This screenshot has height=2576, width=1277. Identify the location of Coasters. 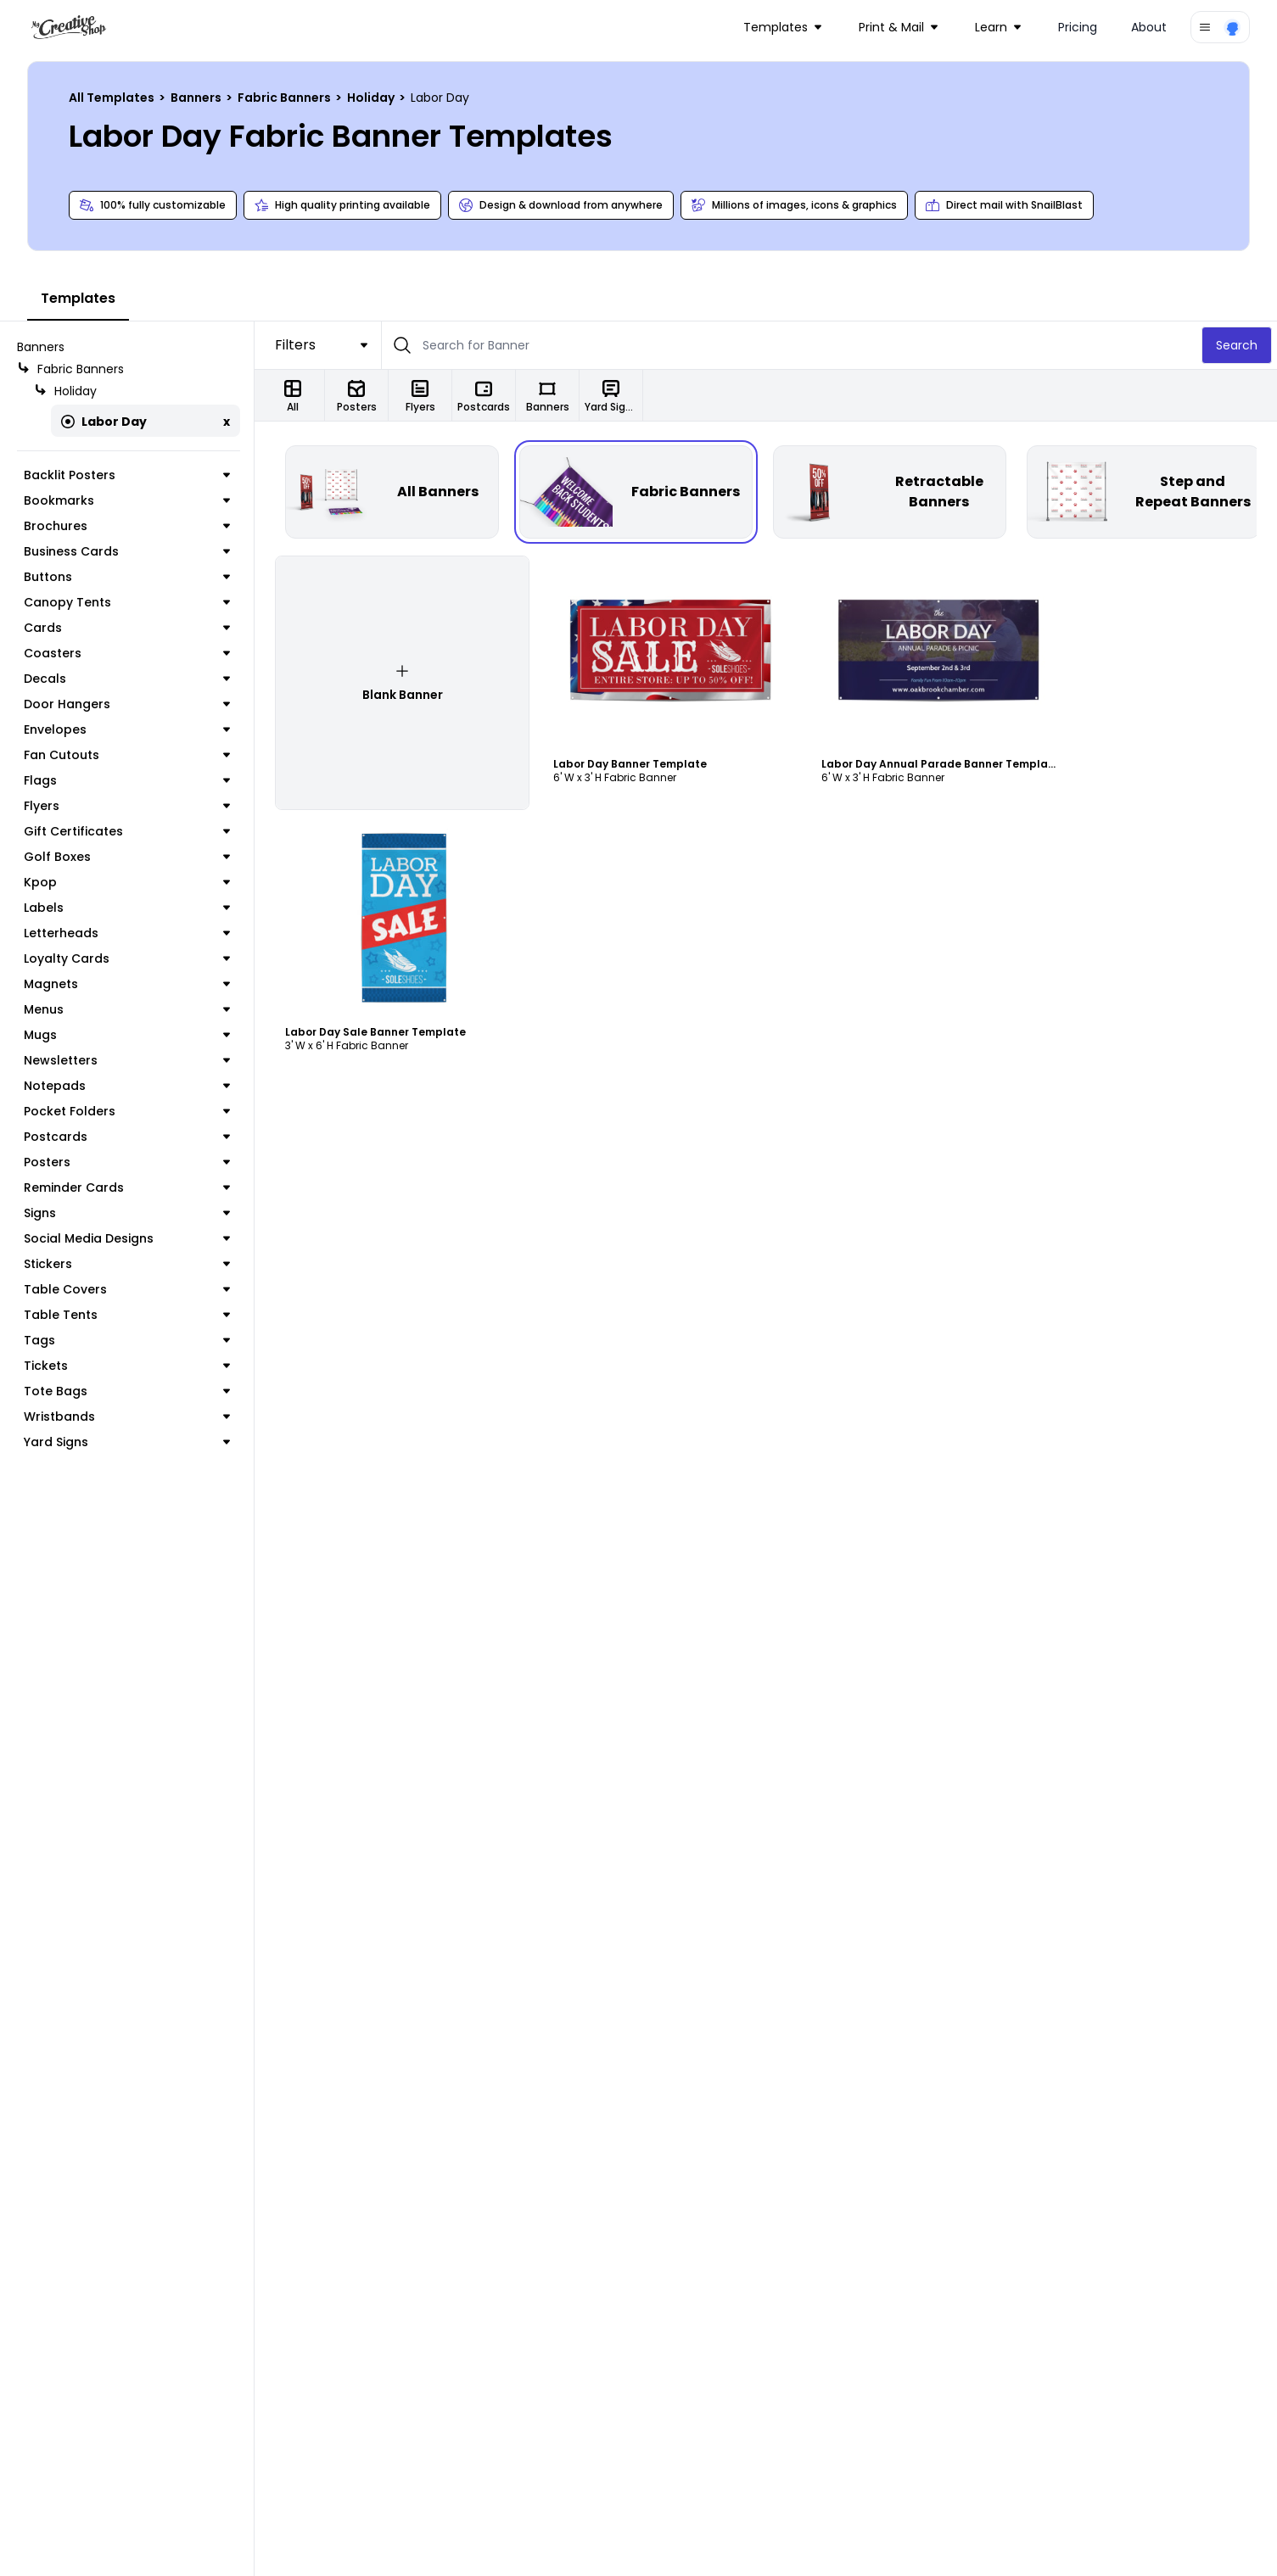
(127, 653).